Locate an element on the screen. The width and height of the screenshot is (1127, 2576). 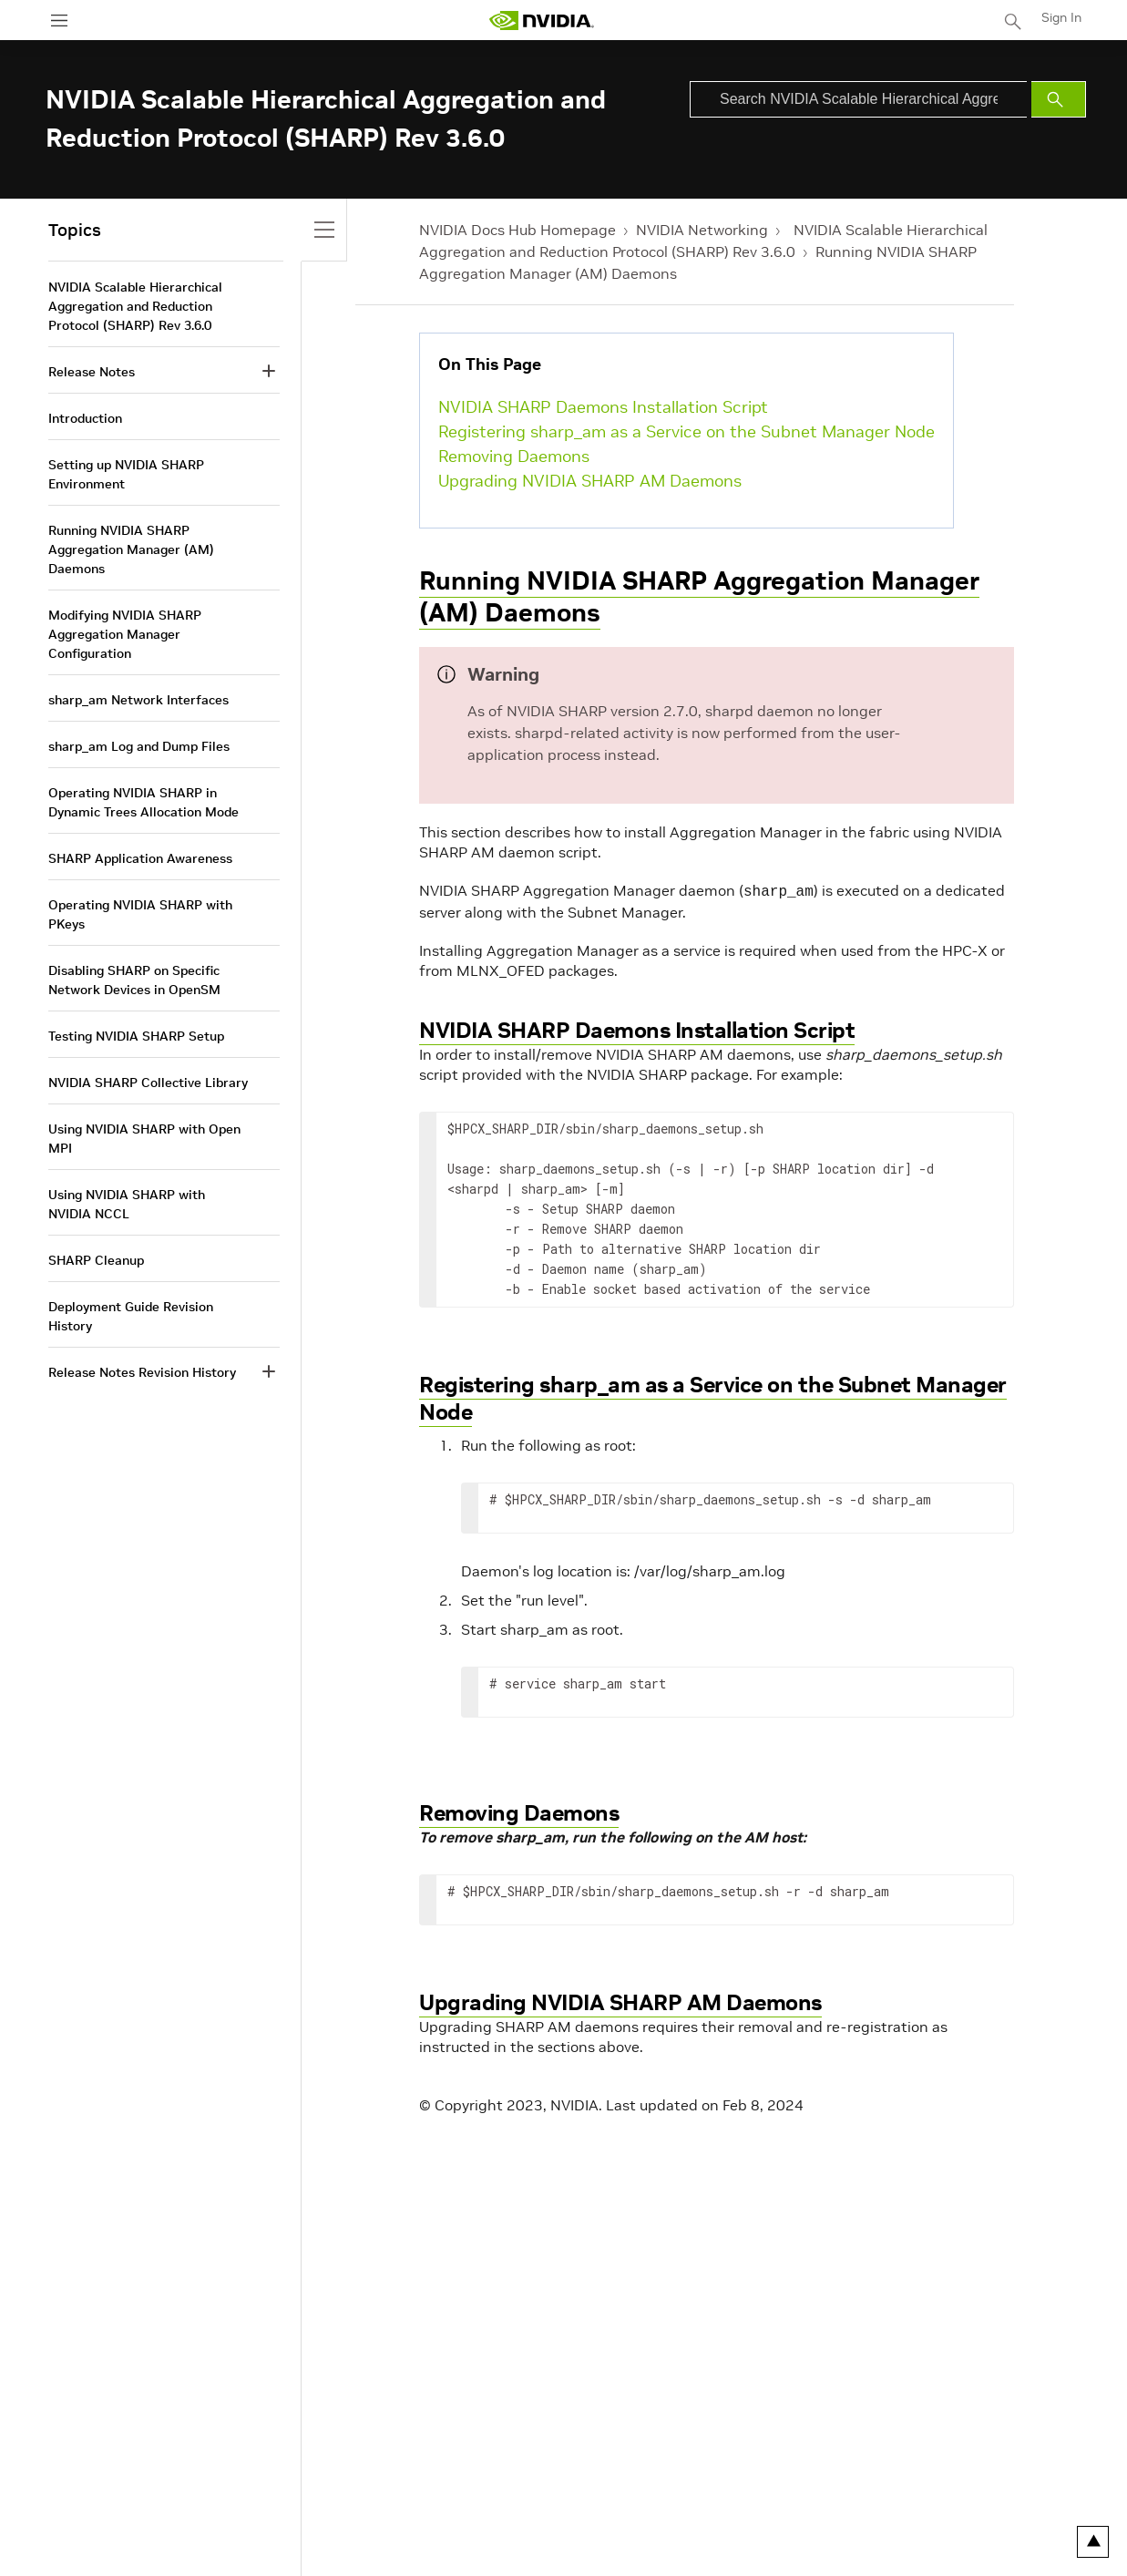
NVIDIA SHARP Daemons Installation Script is located at coordinates (603, 406).